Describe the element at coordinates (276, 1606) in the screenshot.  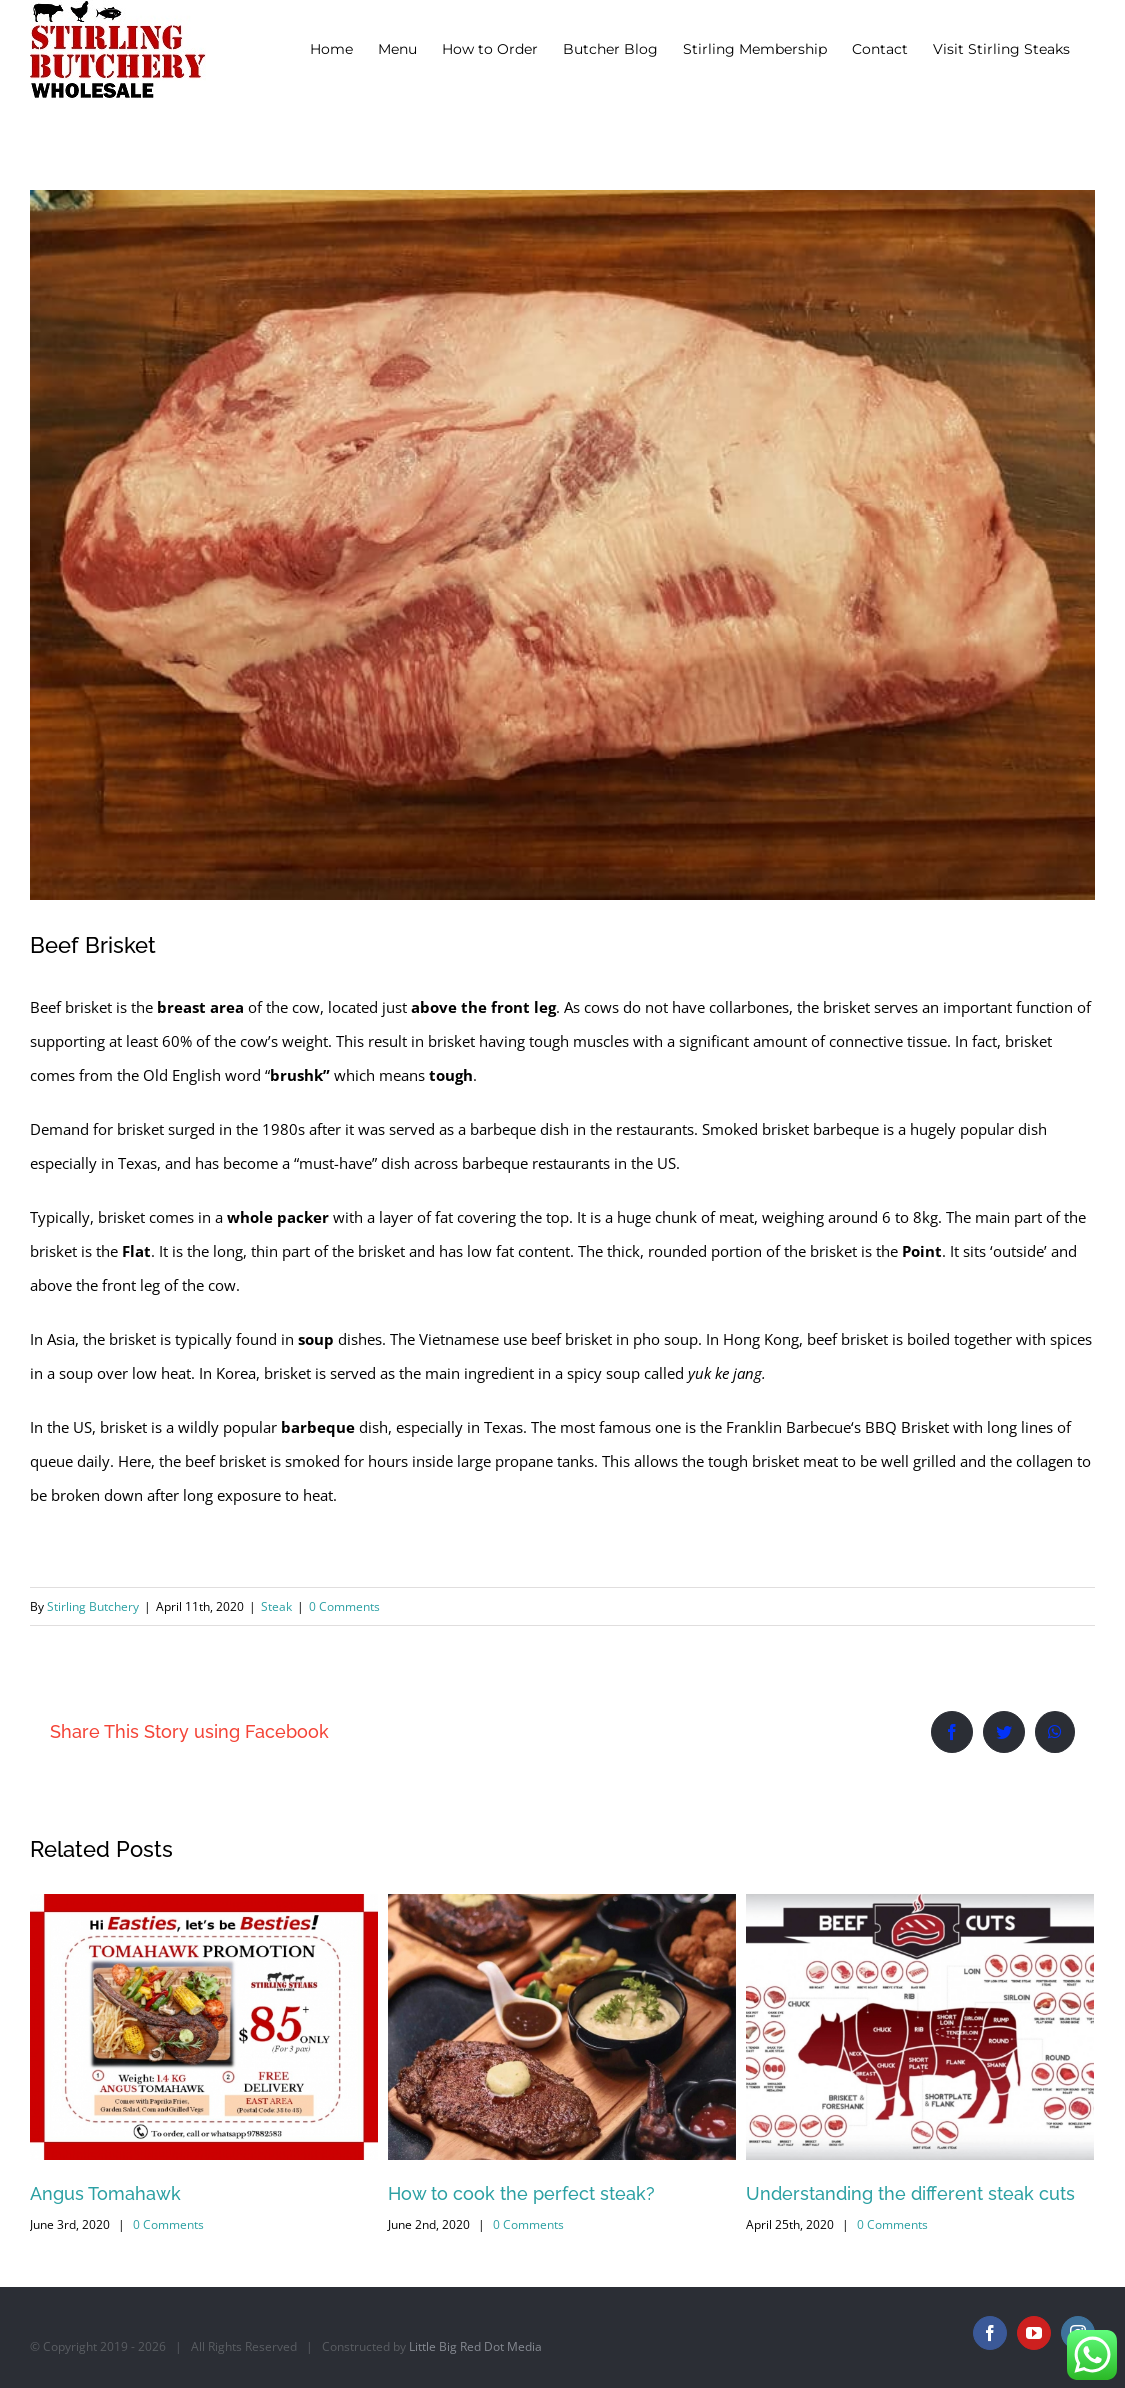
I see `Steak` at that location.